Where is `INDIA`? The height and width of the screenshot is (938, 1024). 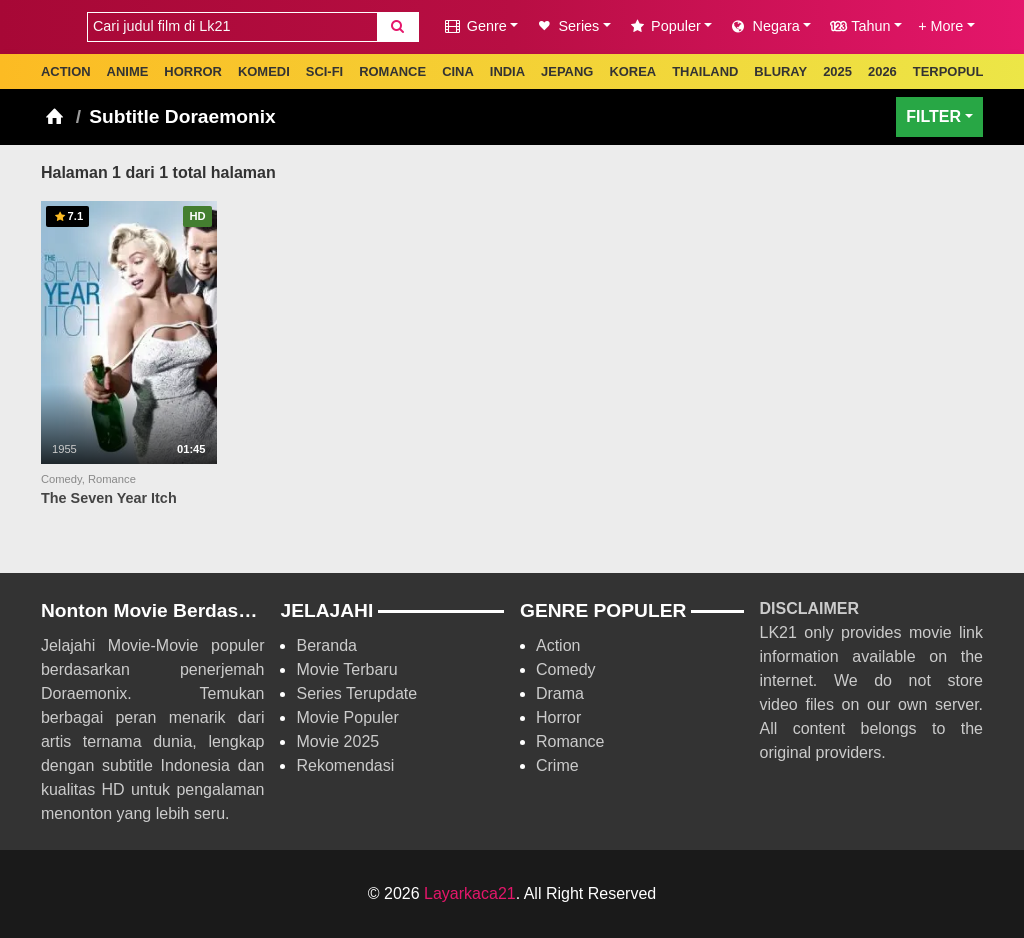
INDIA is located at coordinates (507, 71).